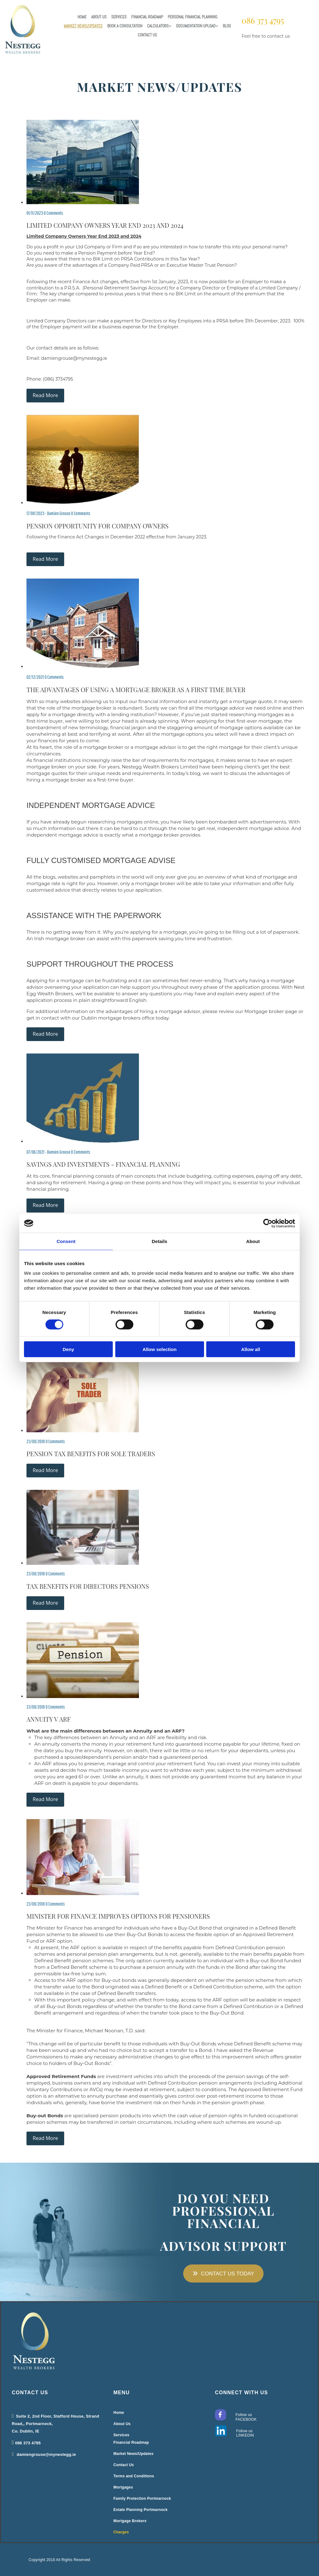  I want to click on Contact Us, so click(147, 35).